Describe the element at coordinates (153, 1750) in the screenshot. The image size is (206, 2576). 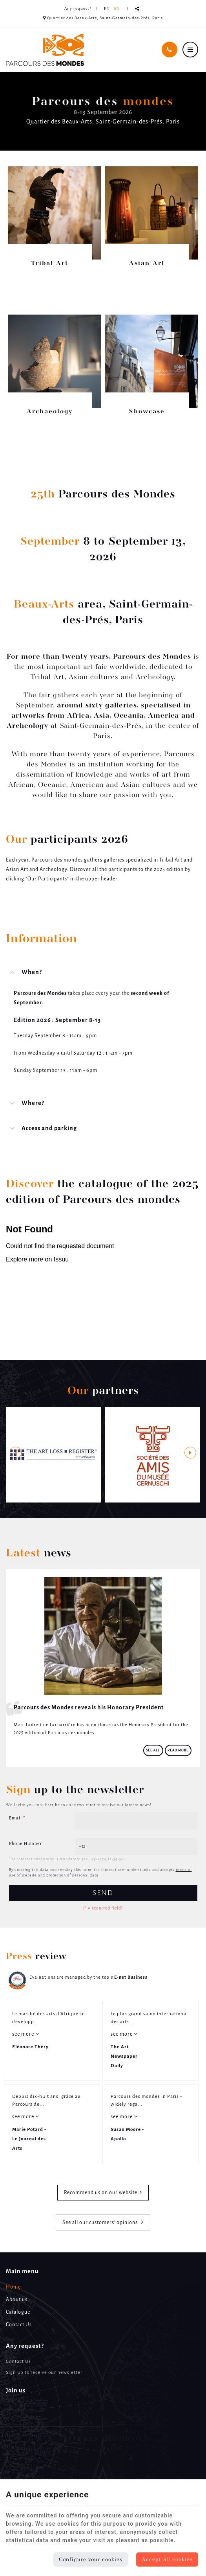
I see `See all` at that location.